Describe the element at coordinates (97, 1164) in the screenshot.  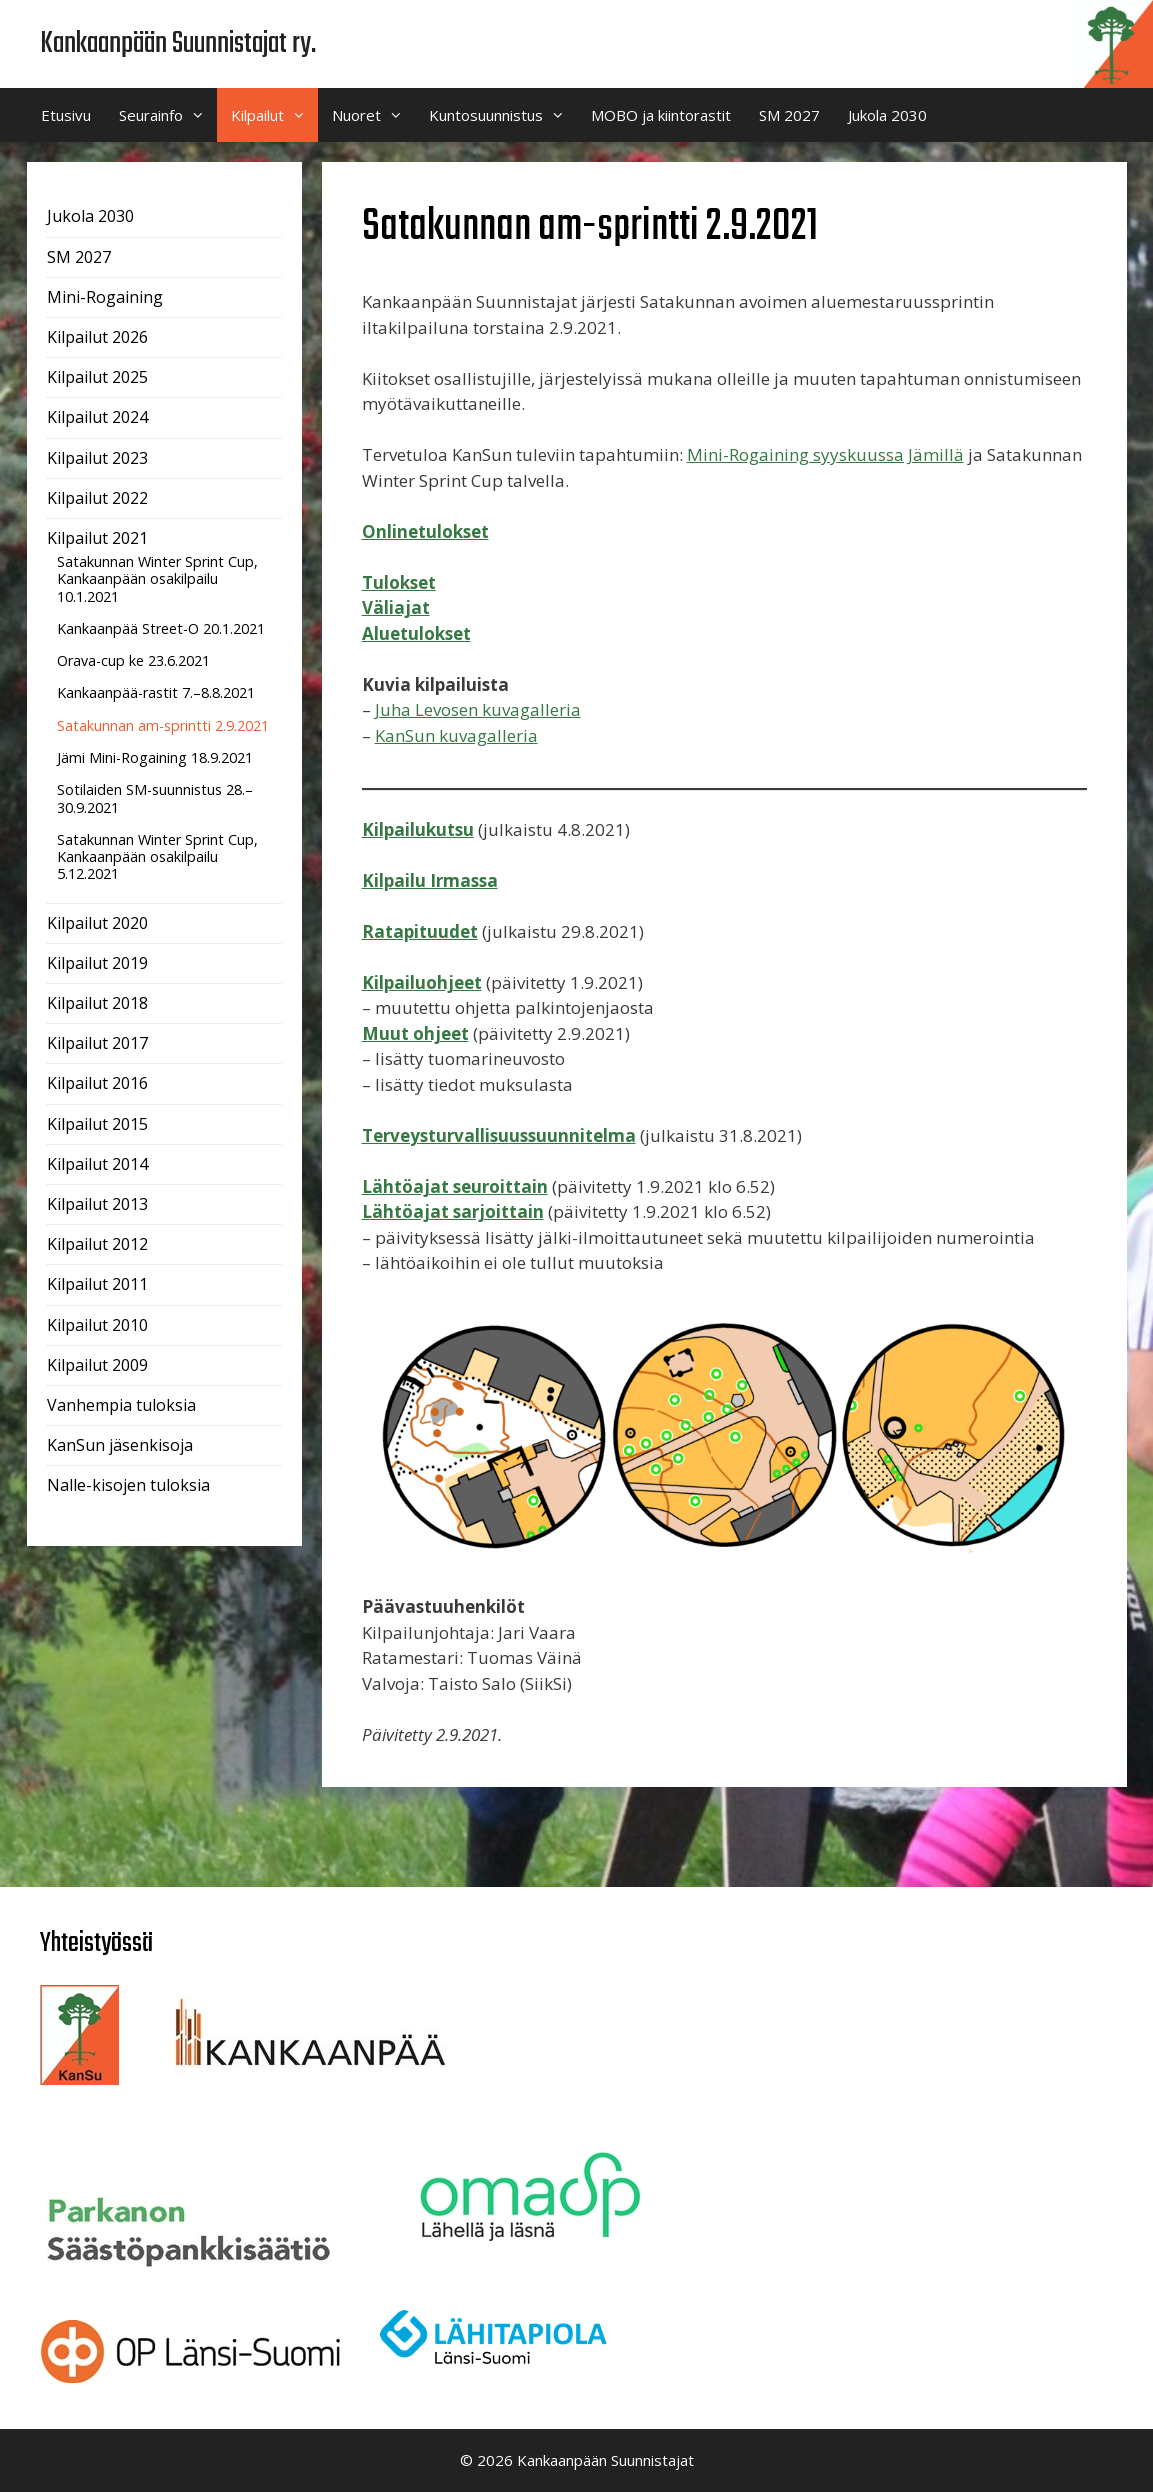
I see `Kilpailut 2014` at that location.